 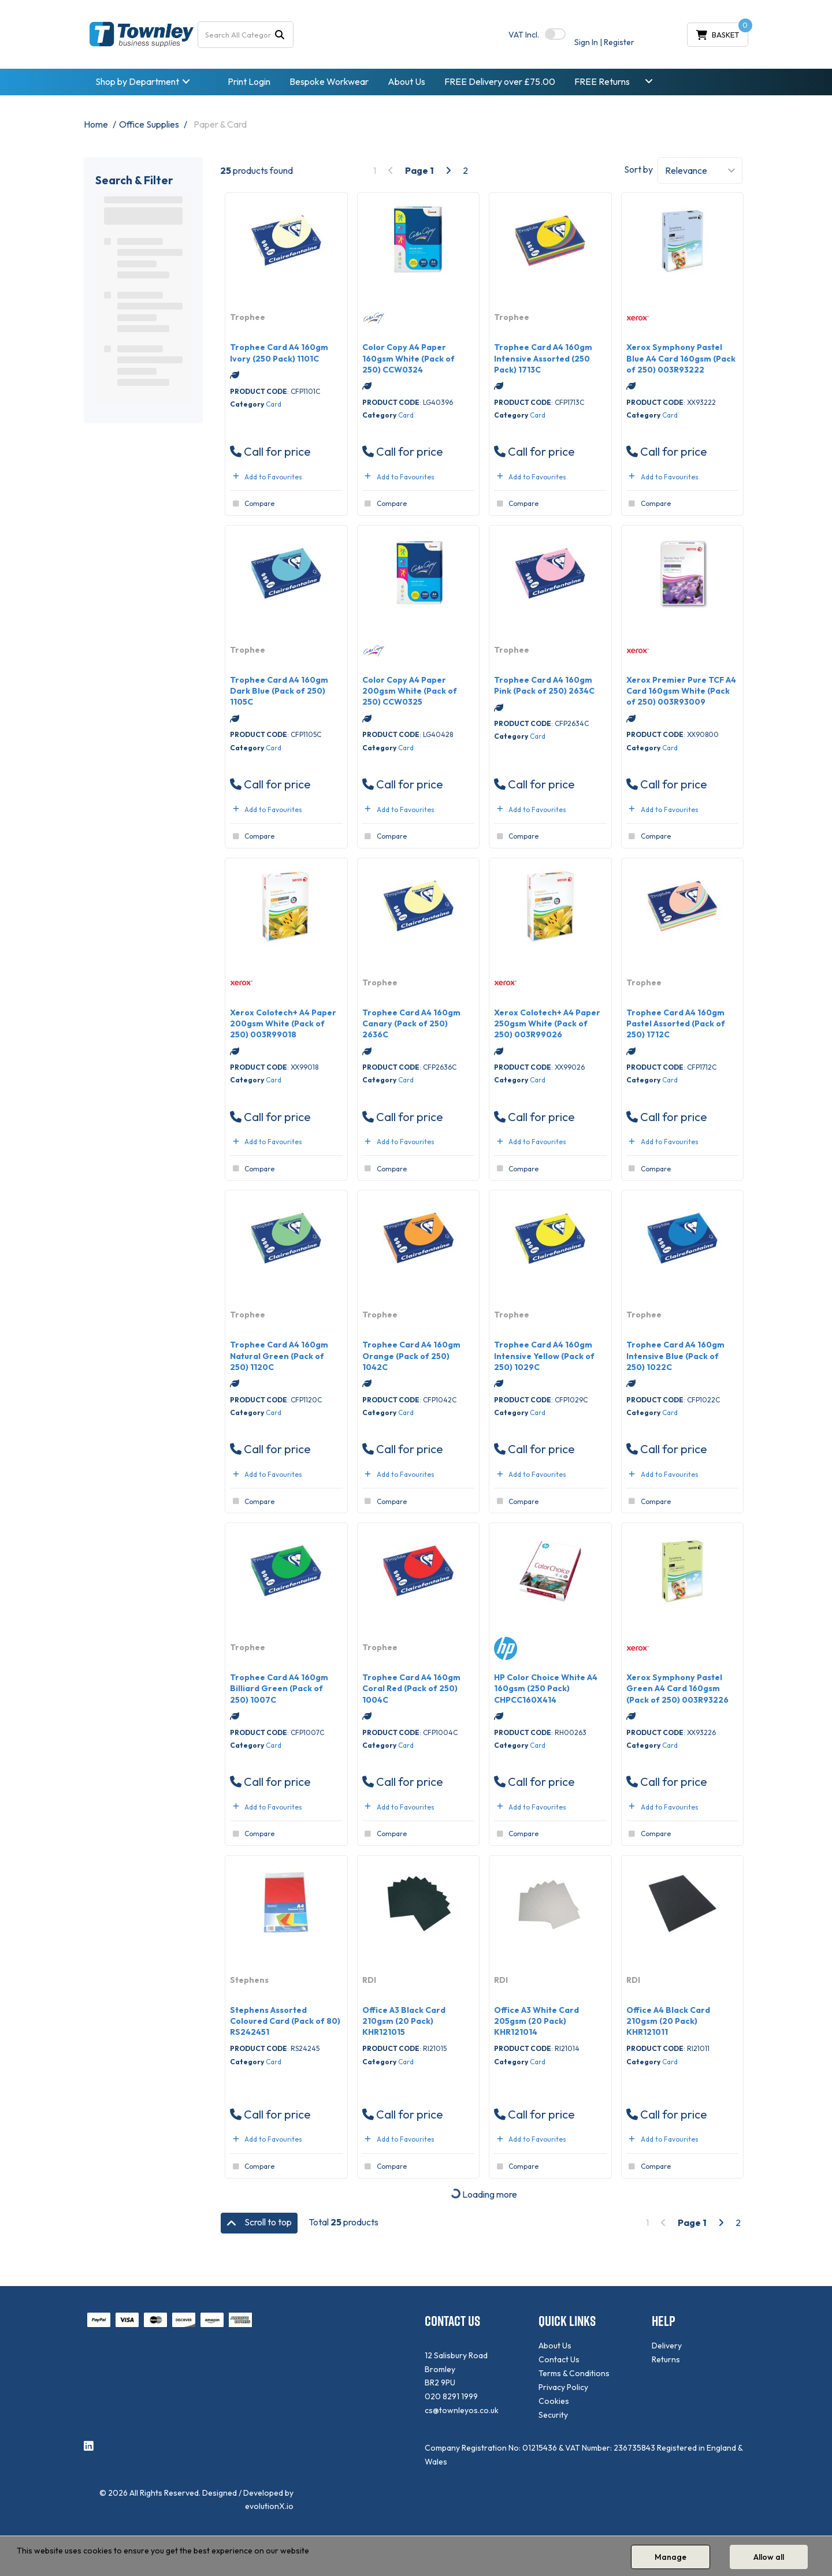 I want to click on Shop by Department, so click(x=137, y=81).